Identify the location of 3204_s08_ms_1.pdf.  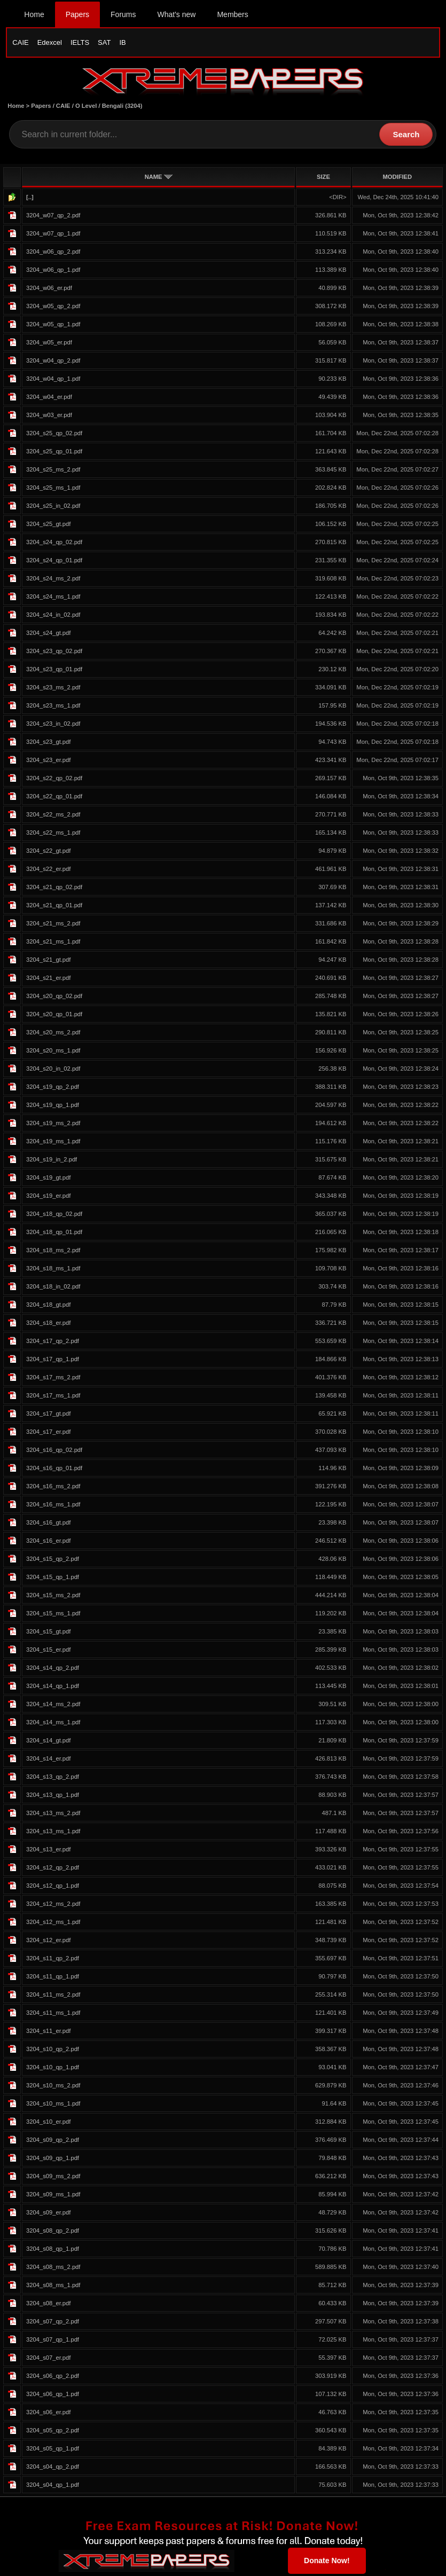
(53, 2287).